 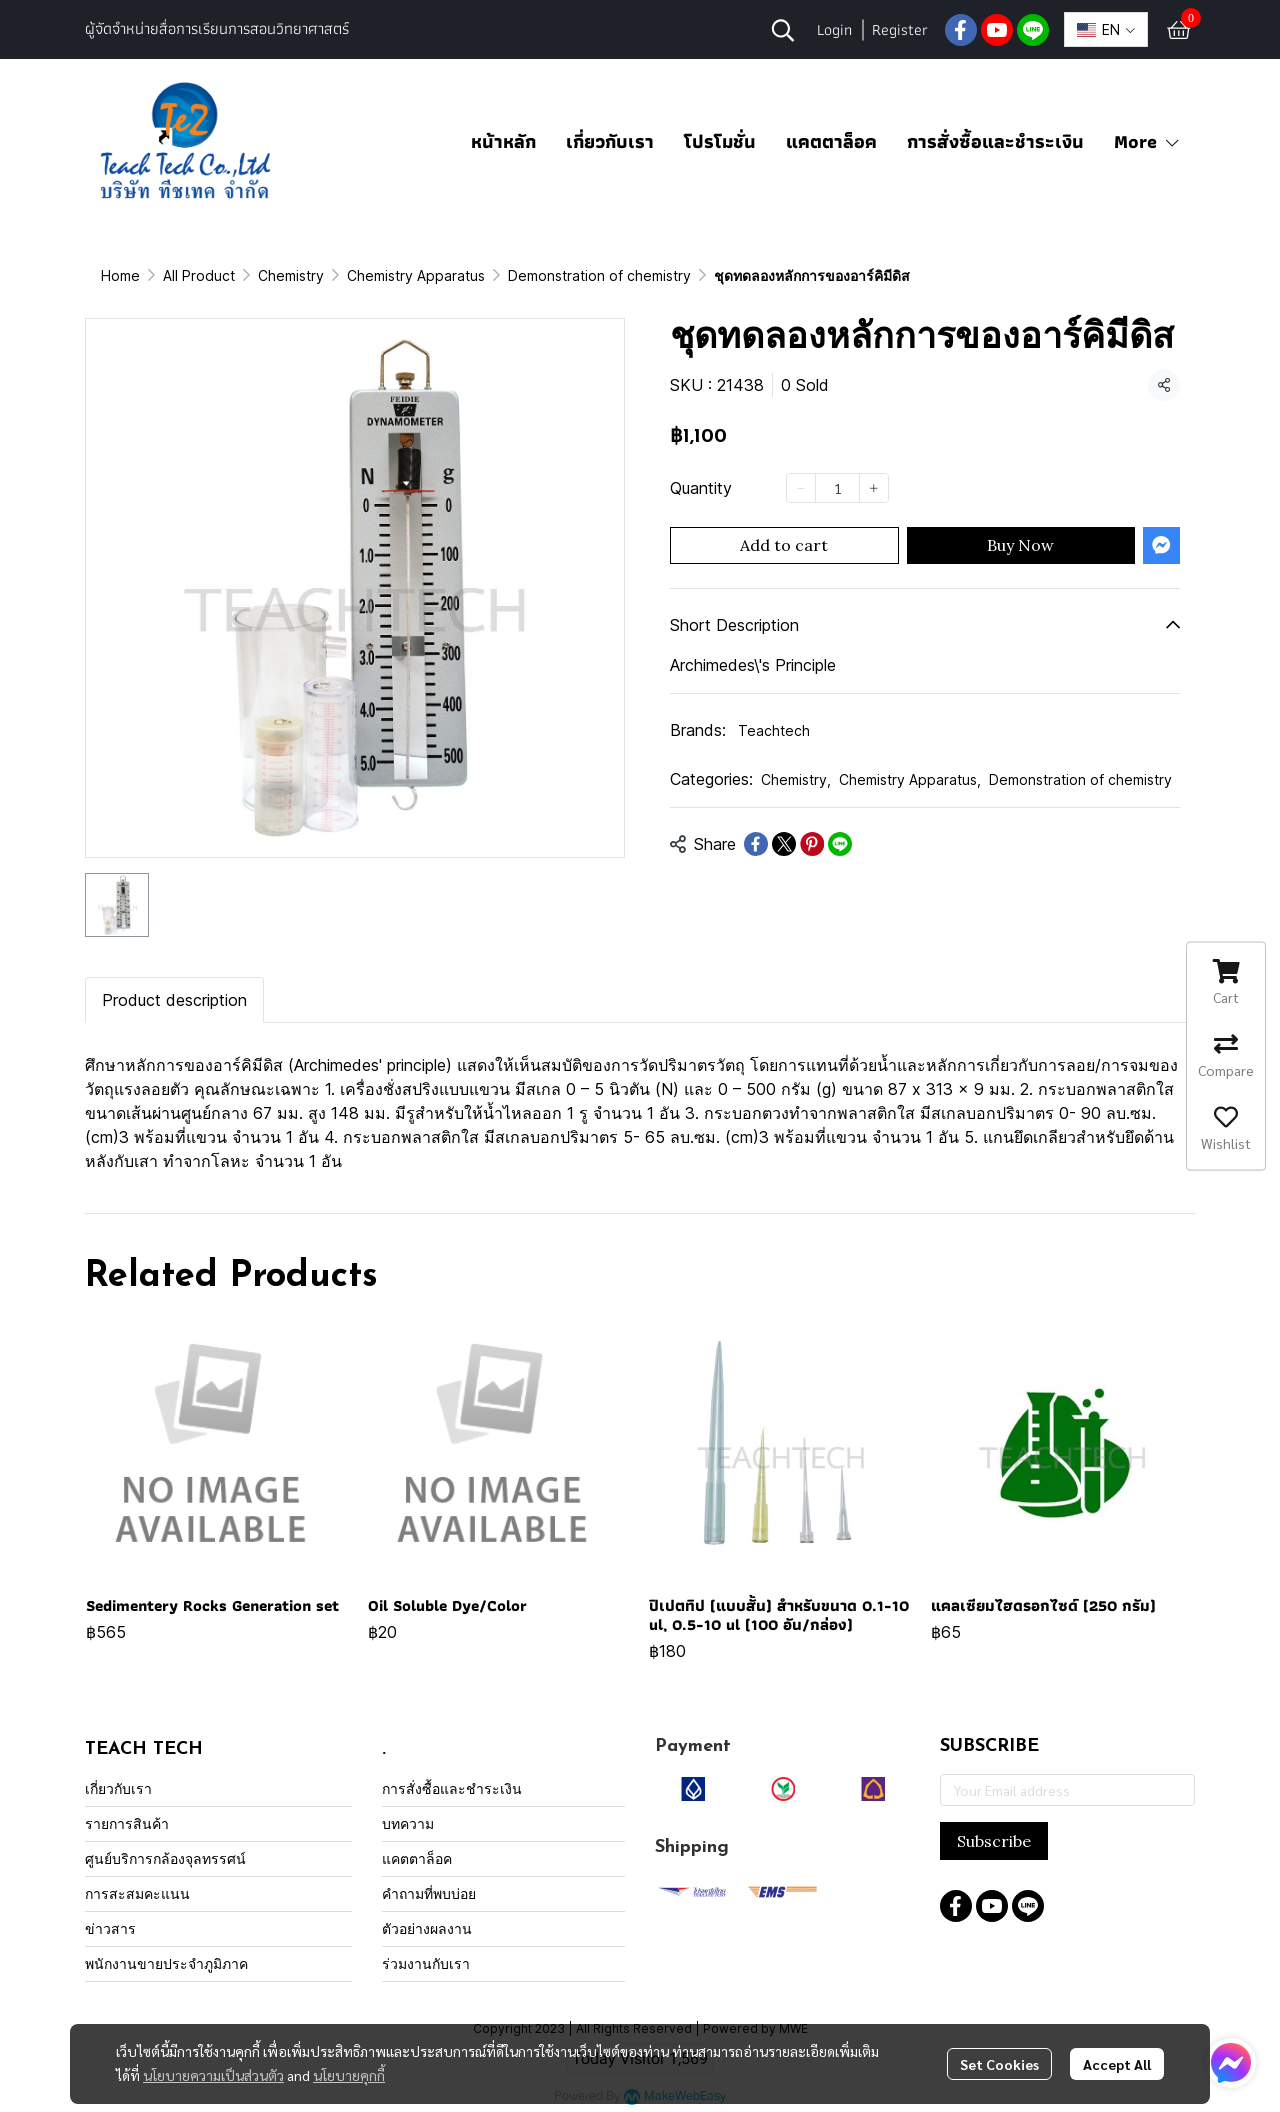 I want to click on Chemistry Apparatus, so click(x=416, y=275).